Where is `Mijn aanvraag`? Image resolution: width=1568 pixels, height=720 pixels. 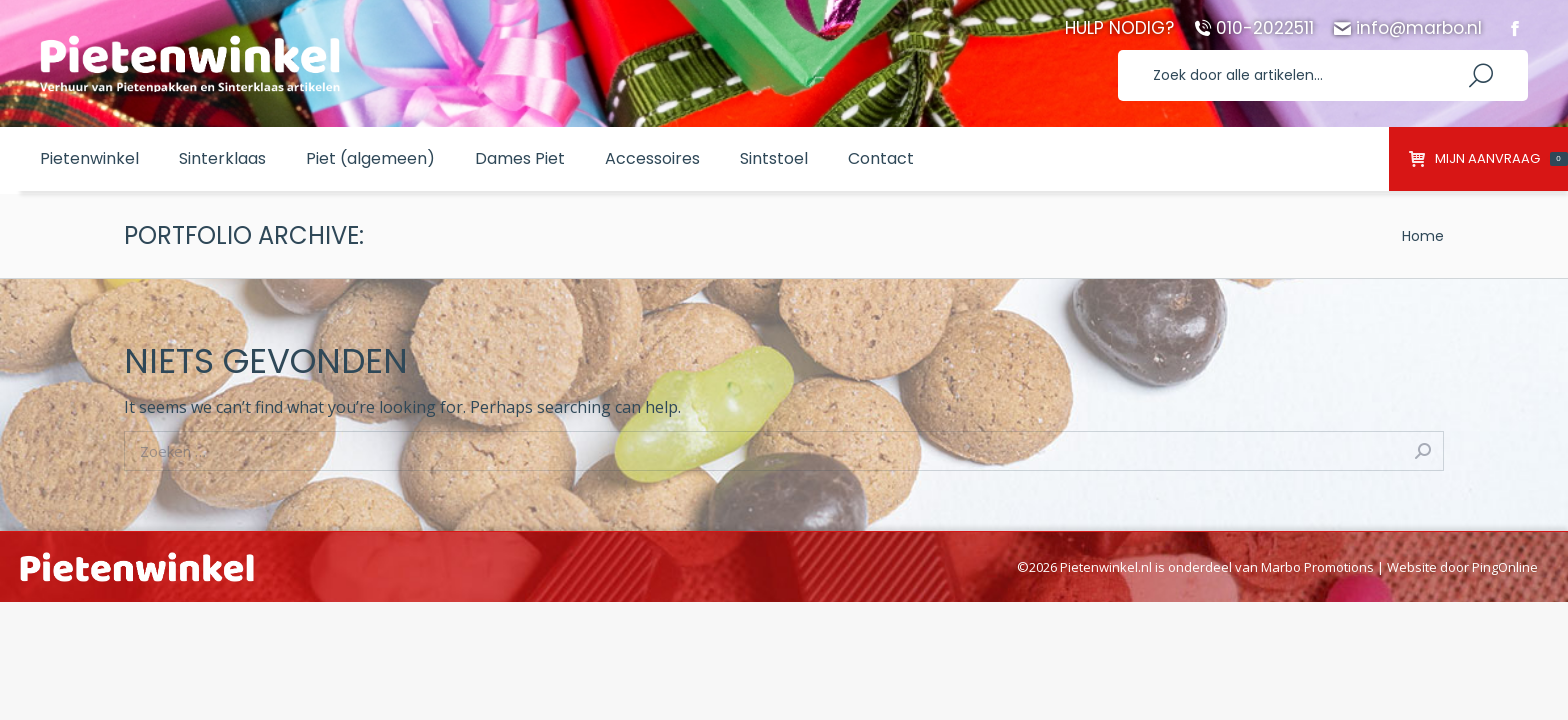
Mijn aanvraag is located at coordinates (1488, 159).